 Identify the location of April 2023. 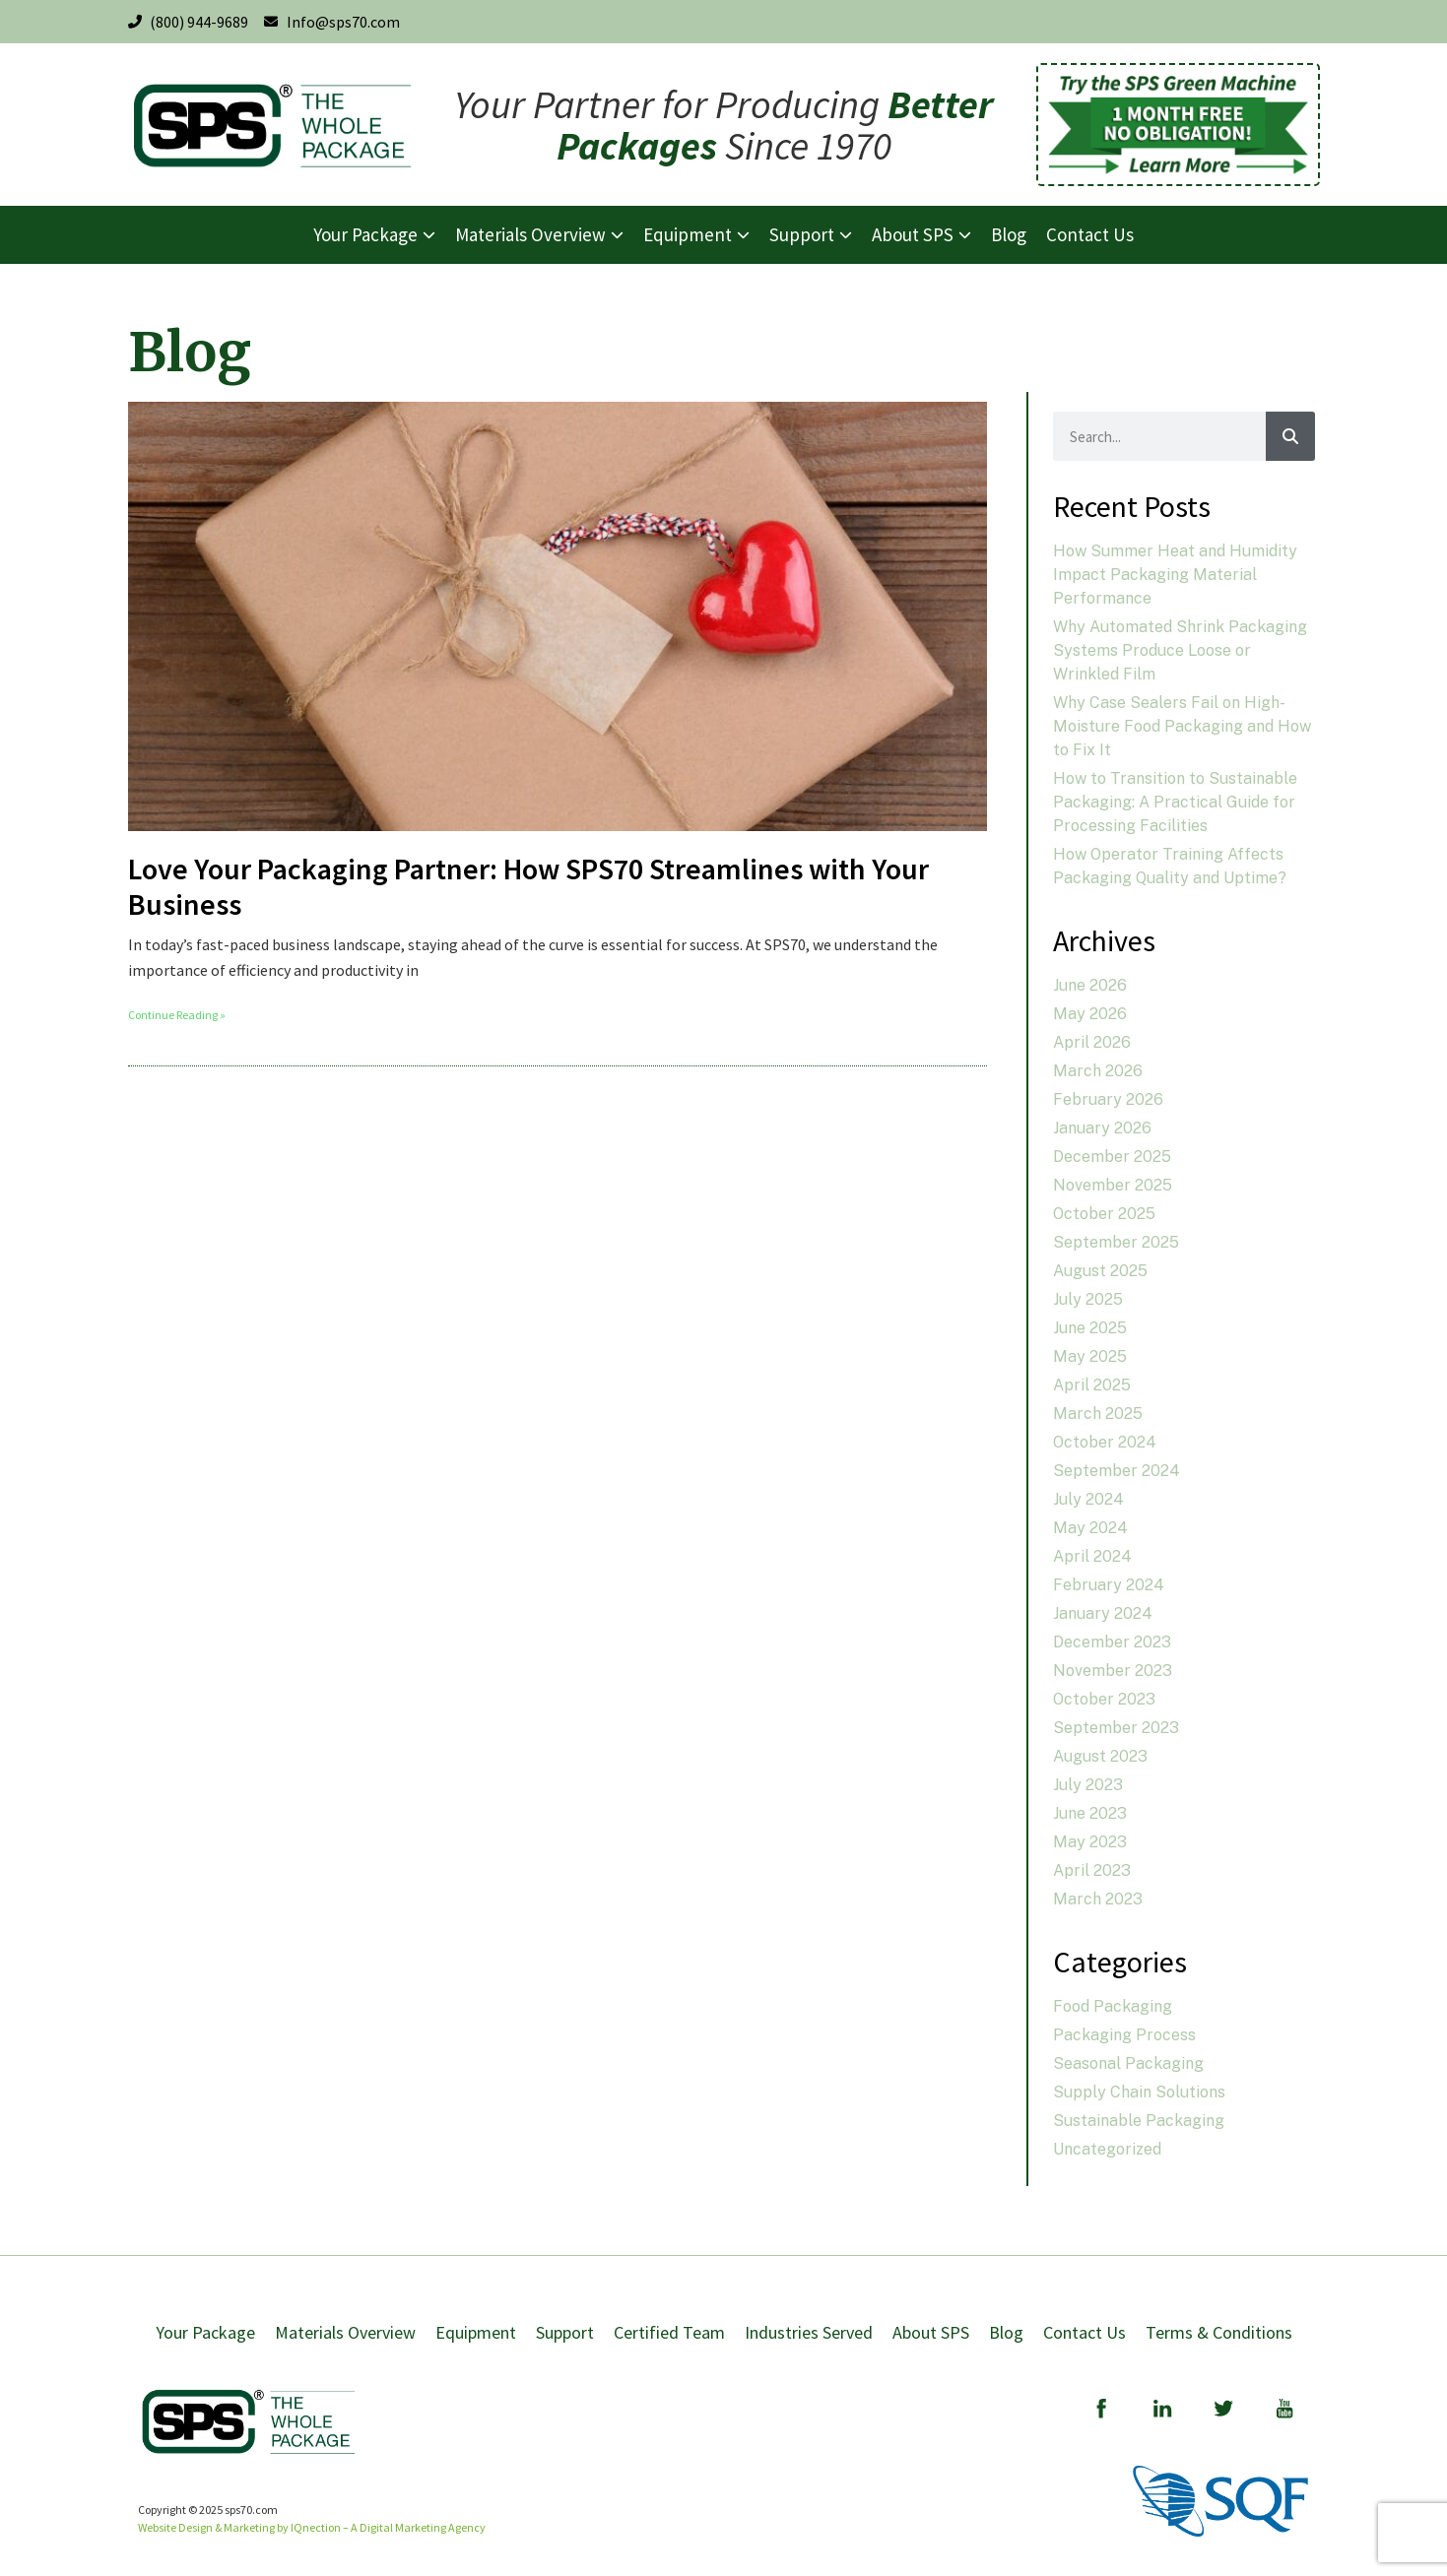
(1092, 1870).